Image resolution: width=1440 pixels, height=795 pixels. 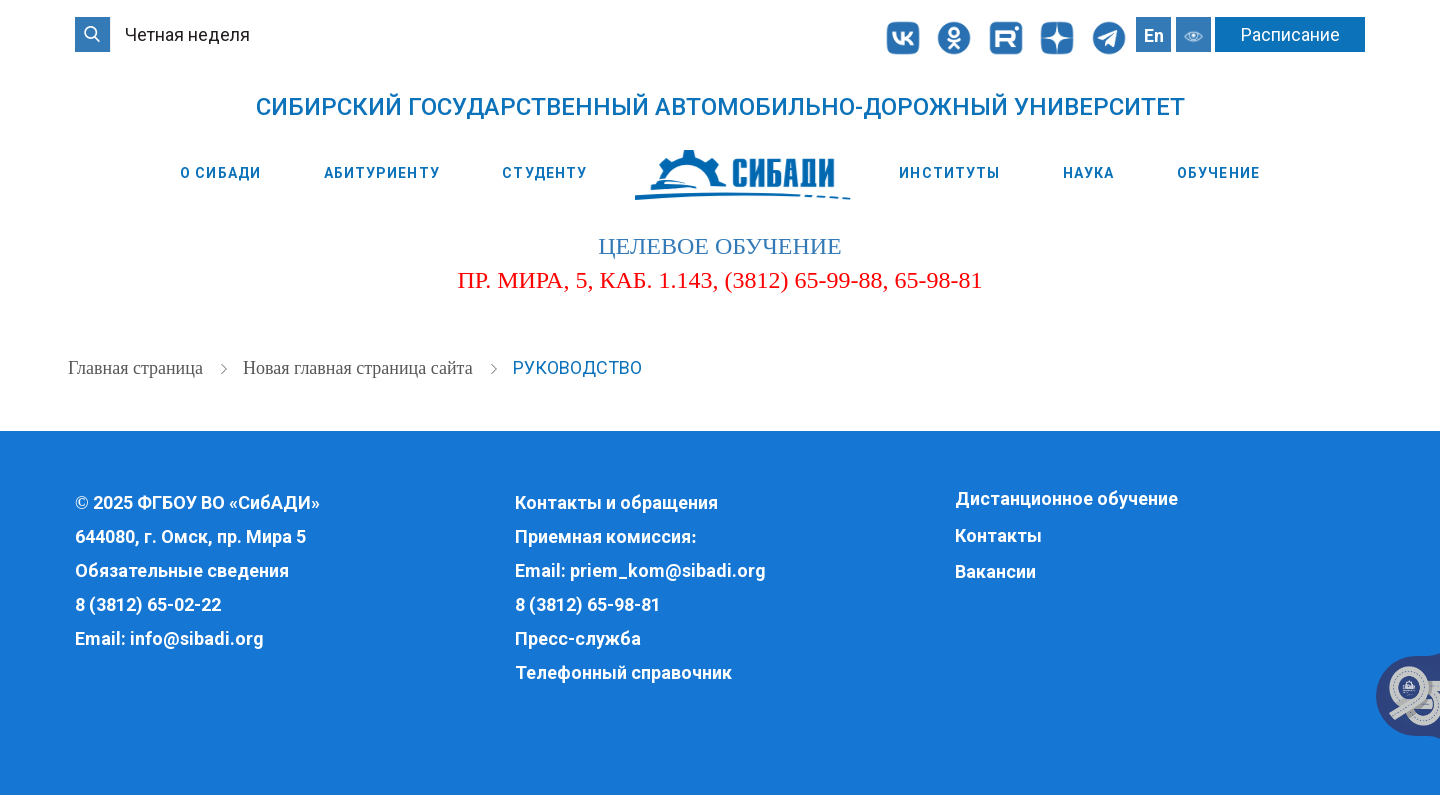 I want to click on info@sibadi.org, so click(x=197, y=638).